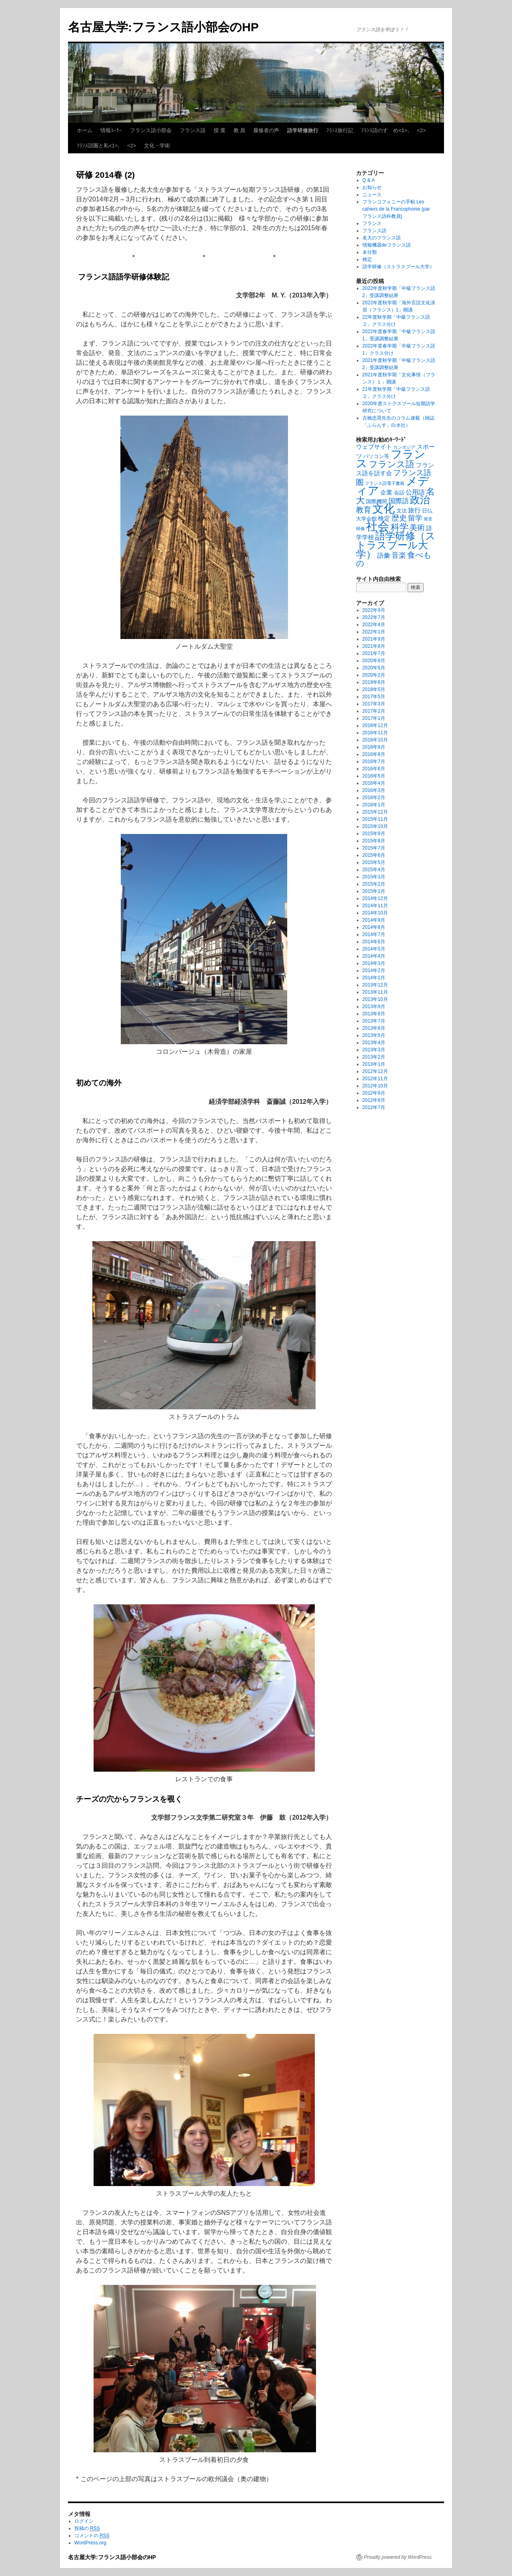  Describe the element at coordinates (363, 509) in the screenshot. I see `教育` at that location.